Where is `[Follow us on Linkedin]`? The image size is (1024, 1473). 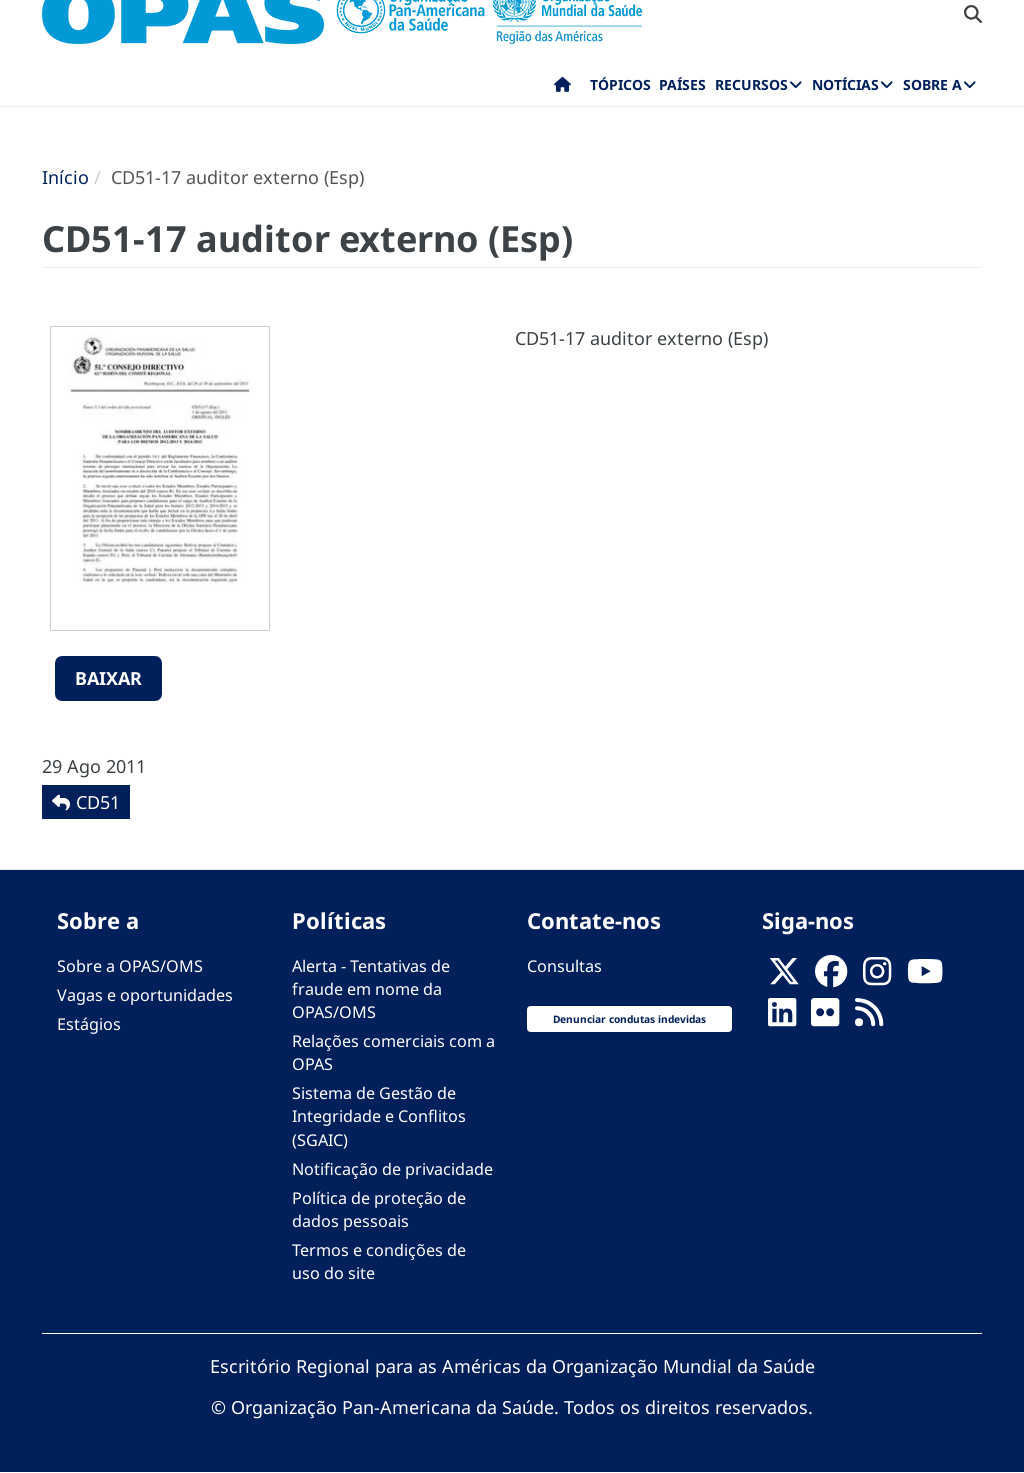
[Follow us on Linkedin] is located at coordinates (782, 1018).